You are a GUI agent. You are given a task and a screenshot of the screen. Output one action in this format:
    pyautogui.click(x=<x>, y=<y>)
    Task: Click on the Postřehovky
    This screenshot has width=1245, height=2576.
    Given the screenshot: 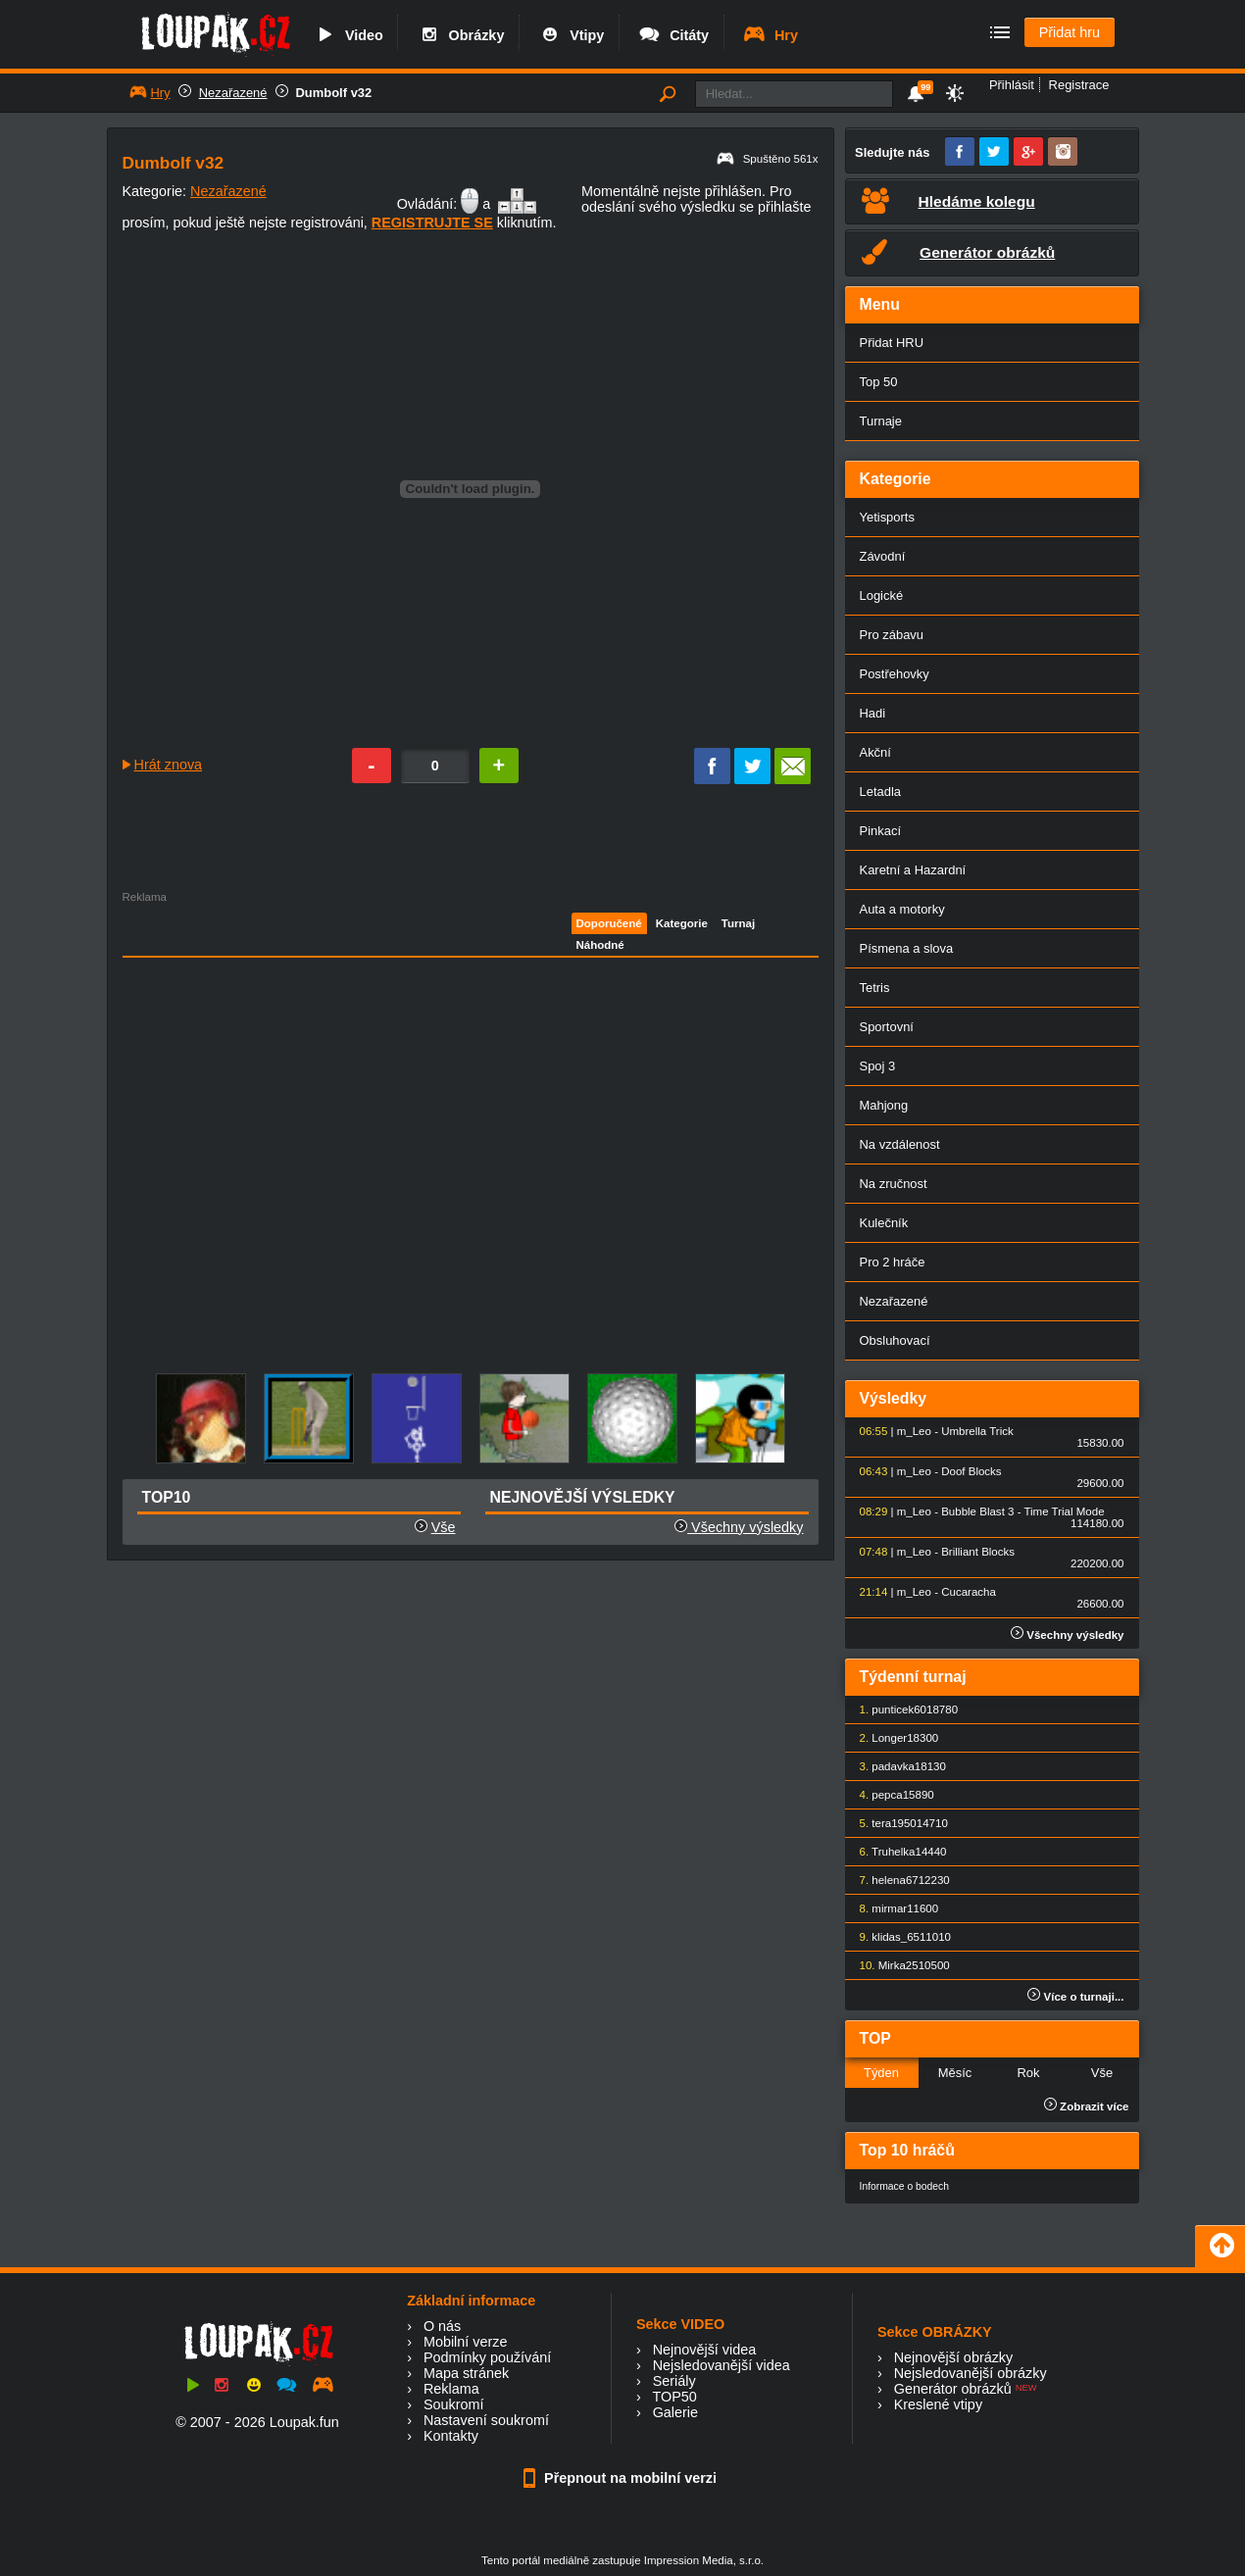 What is the action you would take?
    pyautogui.click(x=894, y=674)
    